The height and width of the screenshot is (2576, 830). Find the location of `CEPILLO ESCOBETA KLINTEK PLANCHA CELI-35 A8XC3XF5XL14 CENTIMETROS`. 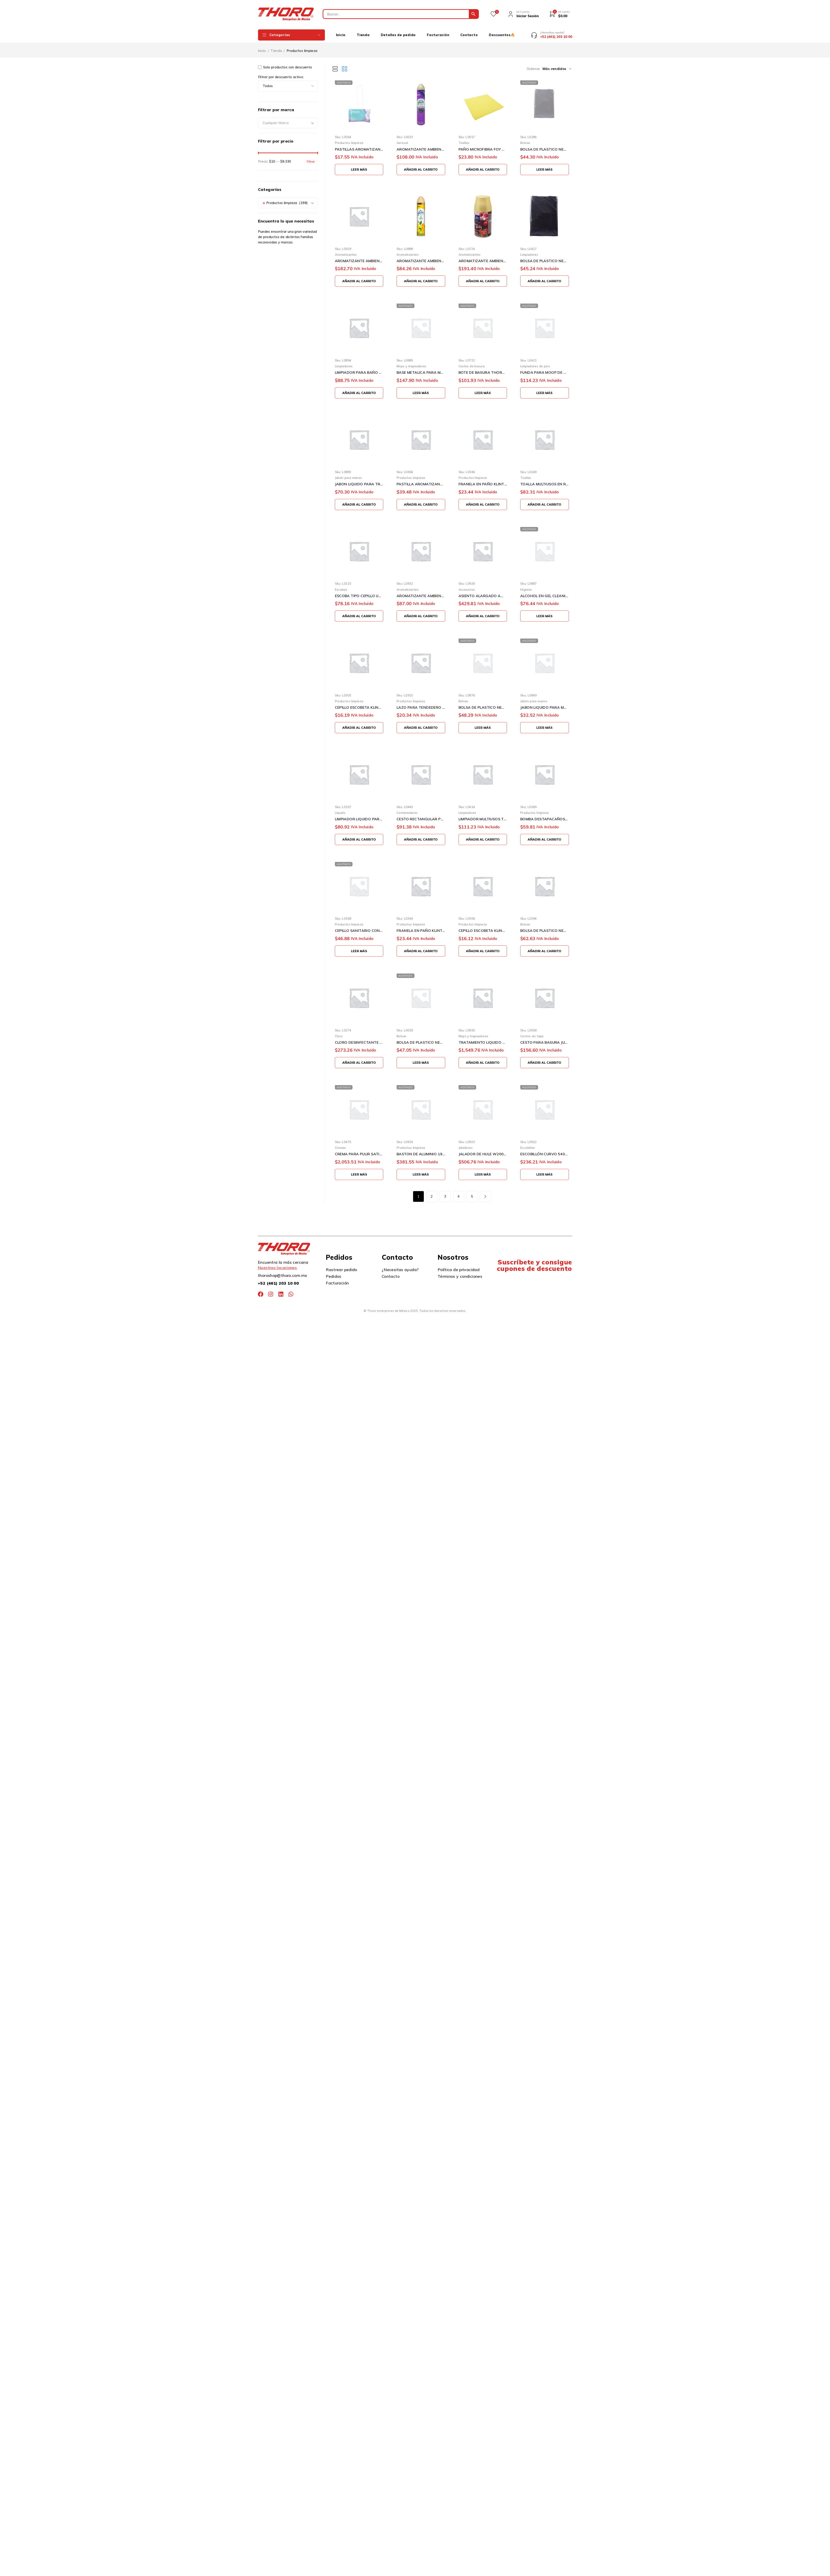

CEPILLO ESCOBETA KLINTEK PLANCHA CELI-35 A8XC3XF5XL14 CENTIMETROS is located at coordinates (483, 927).